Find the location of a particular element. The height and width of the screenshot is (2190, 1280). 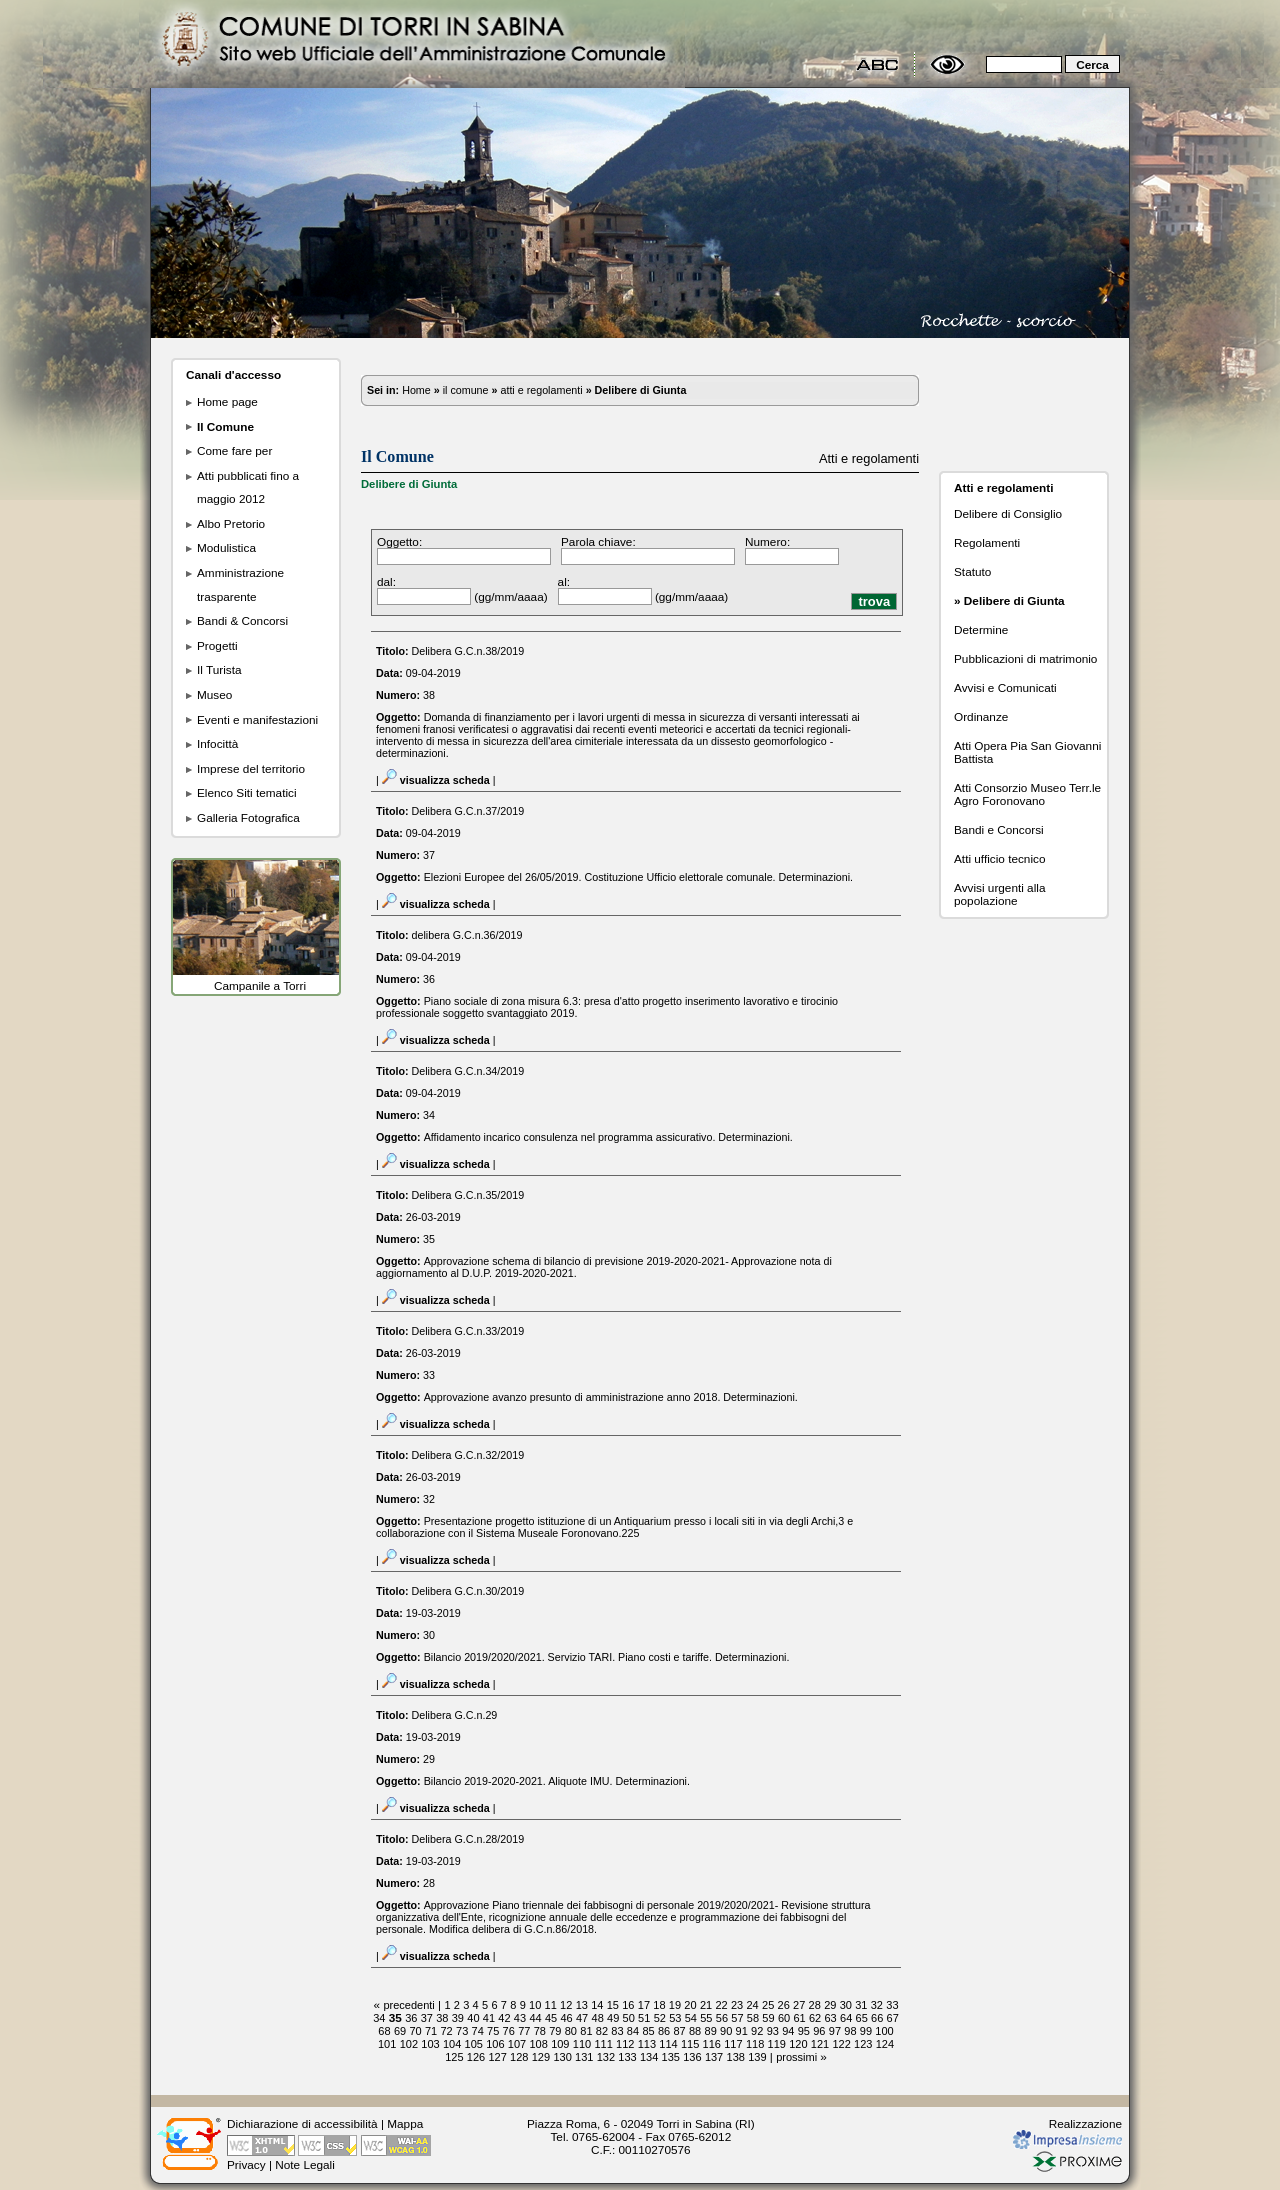

80 is located at coordinates (571, 2031).